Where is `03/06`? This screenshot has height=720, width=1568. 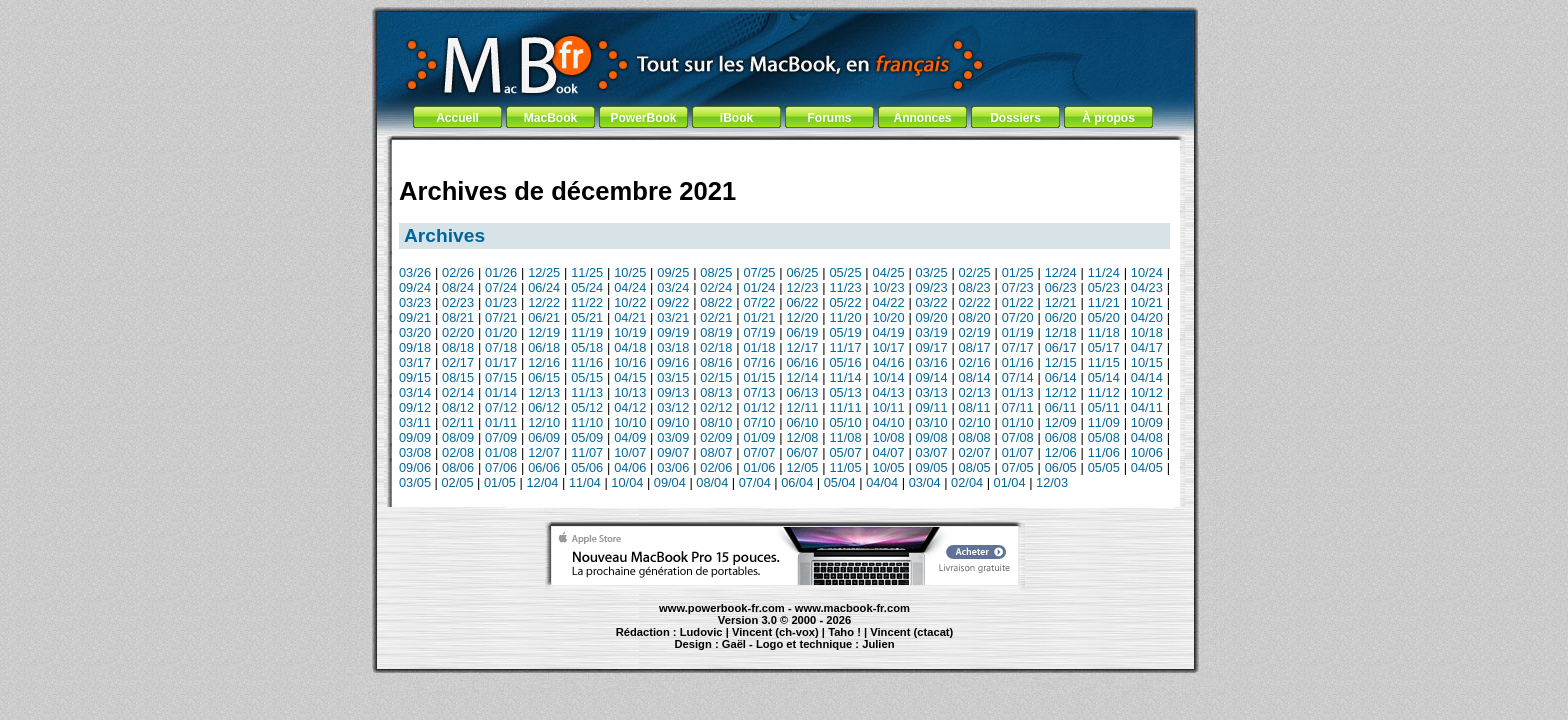 03/06 is located at coordinates (673, 467).